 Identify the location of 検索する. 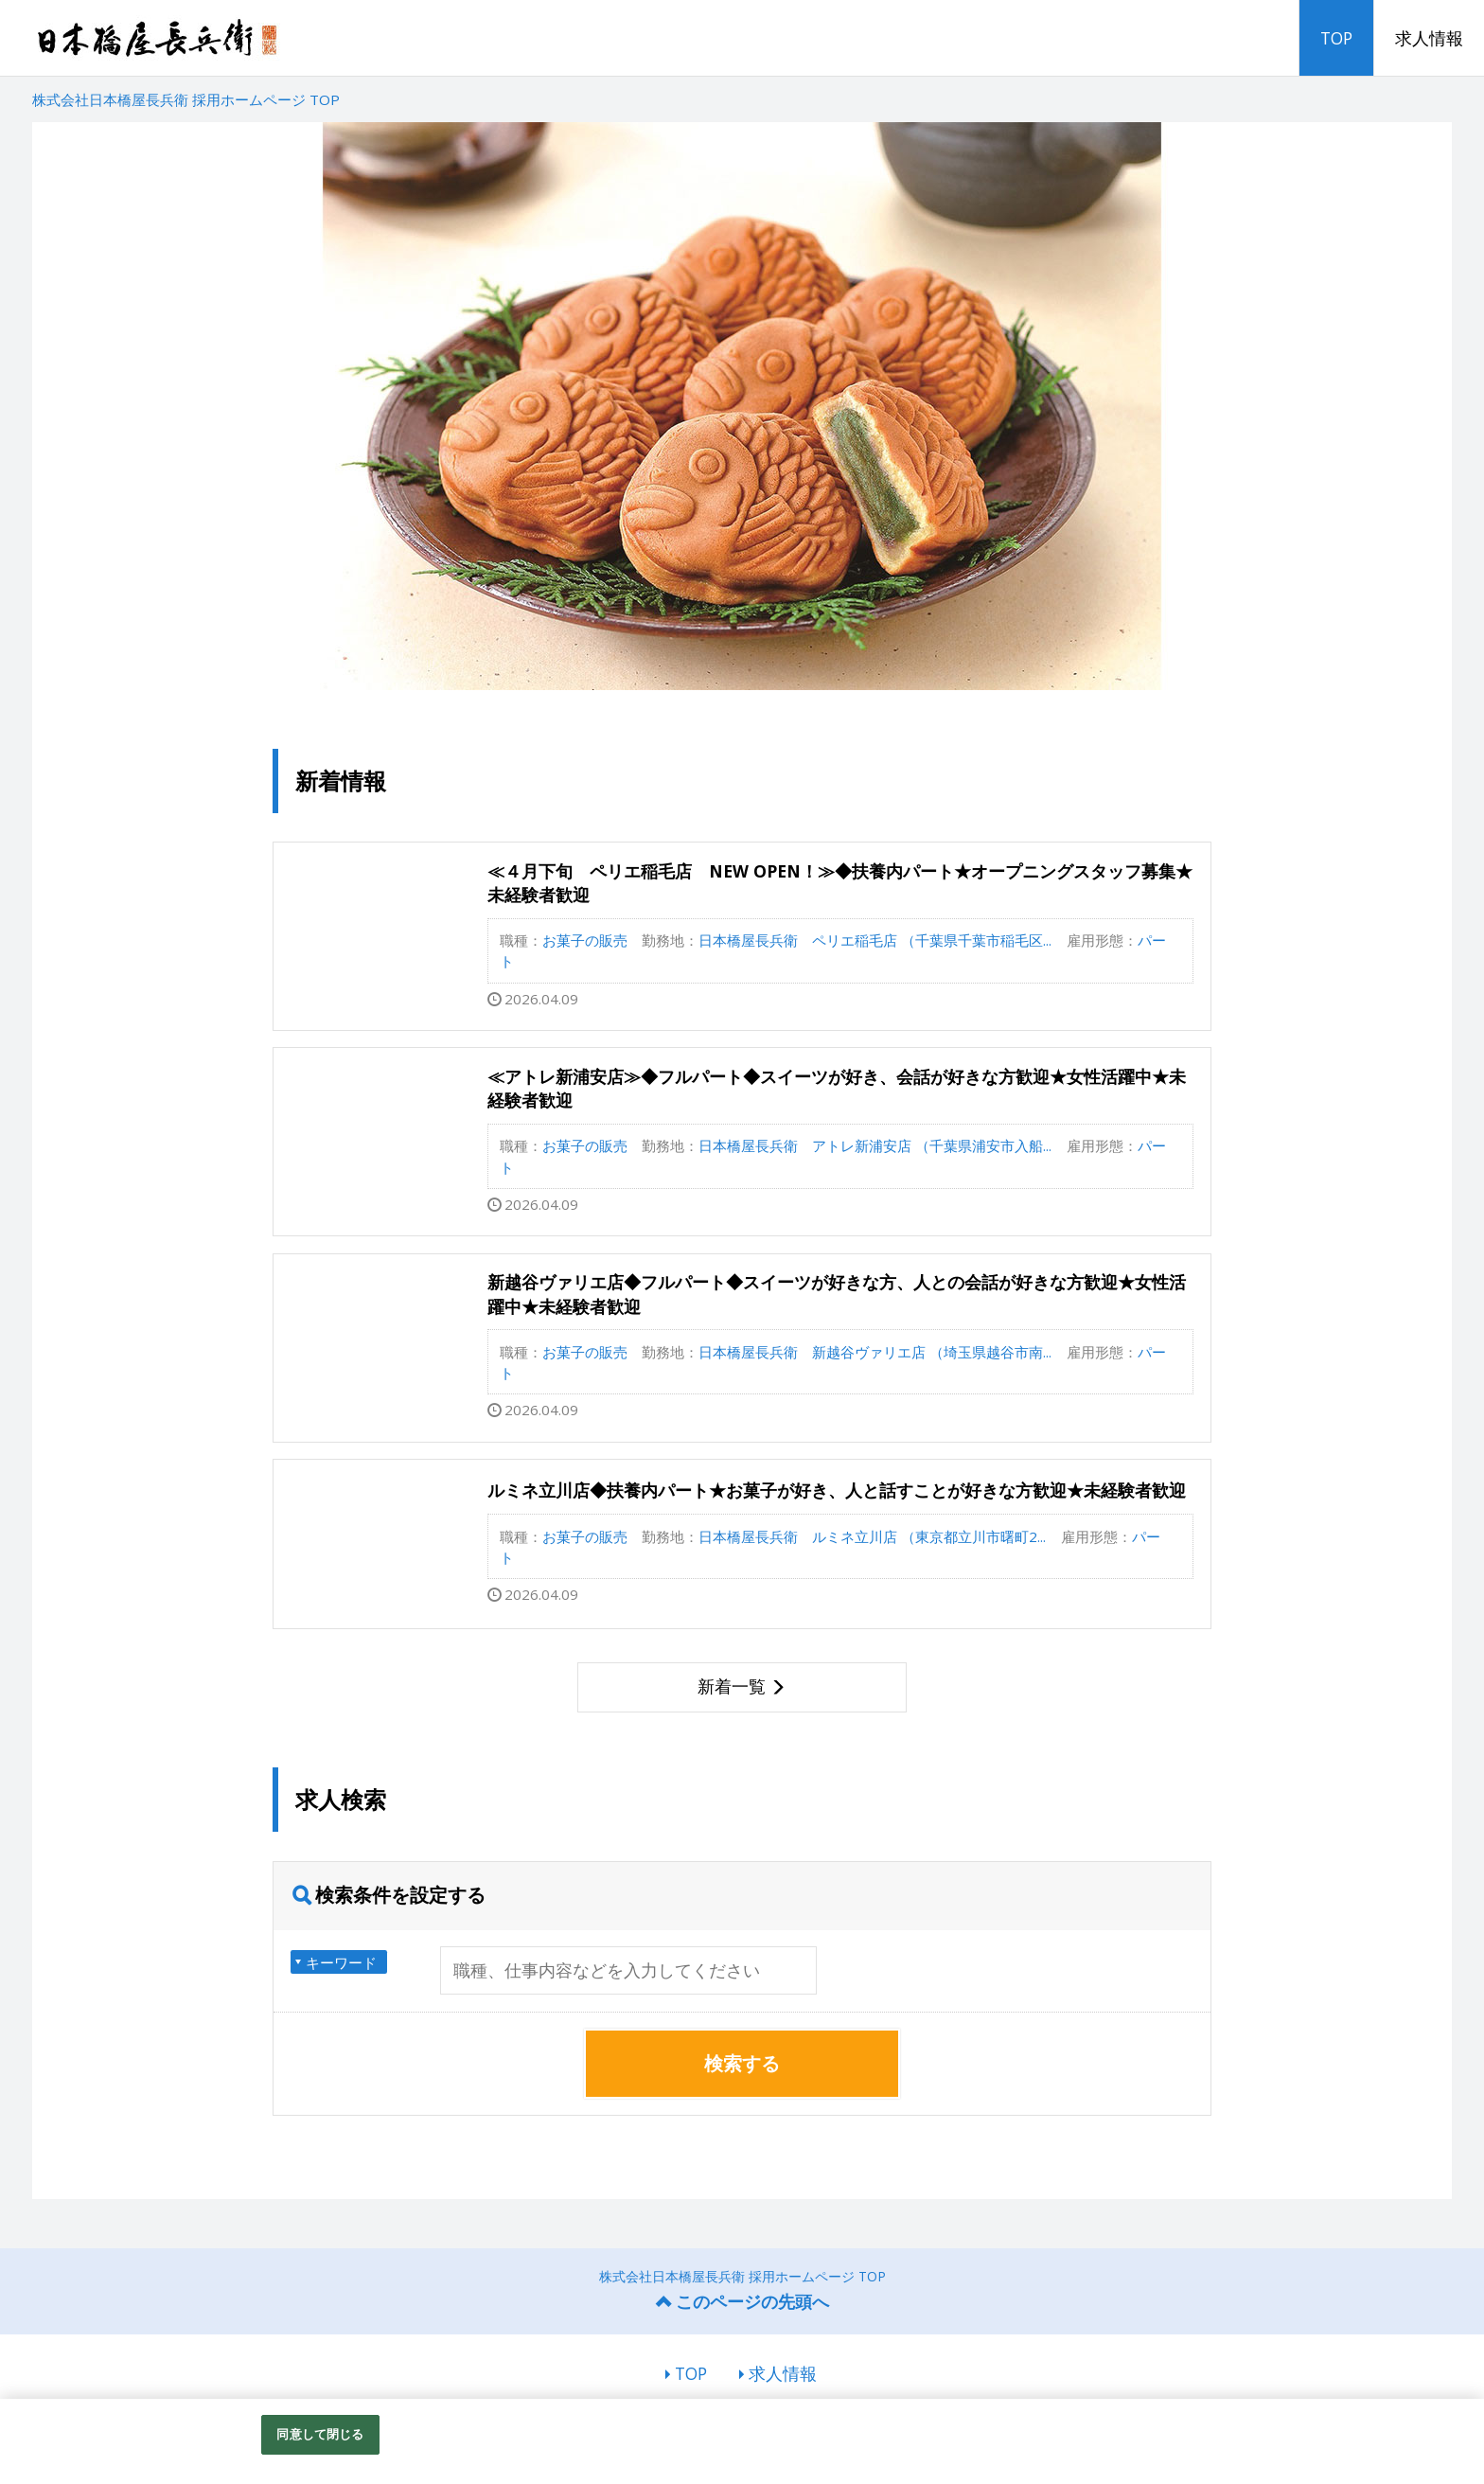
(742, 2063).